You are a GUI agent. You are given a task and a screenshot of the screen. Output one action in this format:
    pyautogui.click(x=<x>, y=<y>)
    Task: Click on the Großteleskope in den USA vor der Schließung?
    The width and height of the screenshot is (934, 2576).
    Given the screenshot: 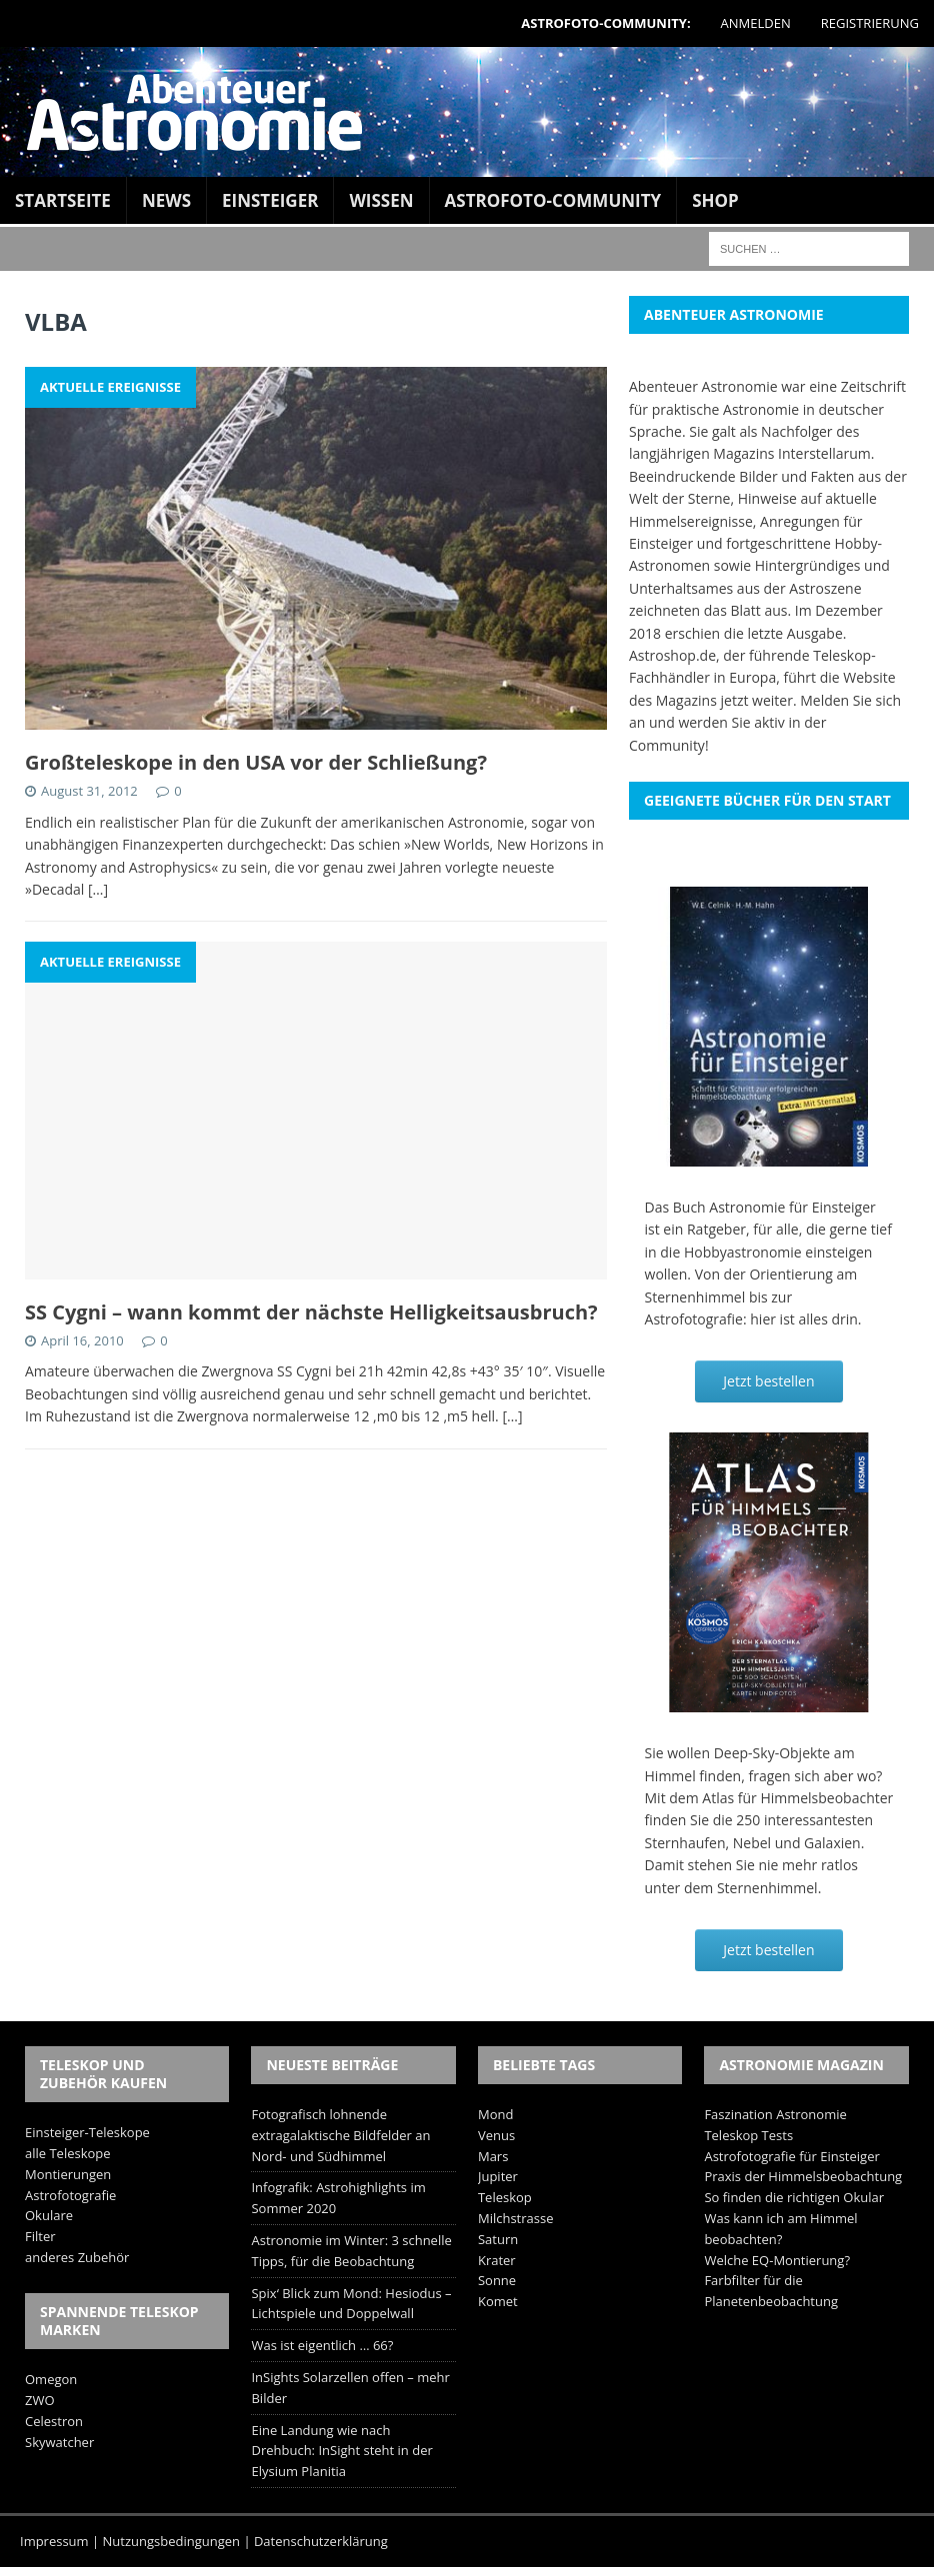 What is the action you would take?
    pyautogui.click(x=256, y=762)
    